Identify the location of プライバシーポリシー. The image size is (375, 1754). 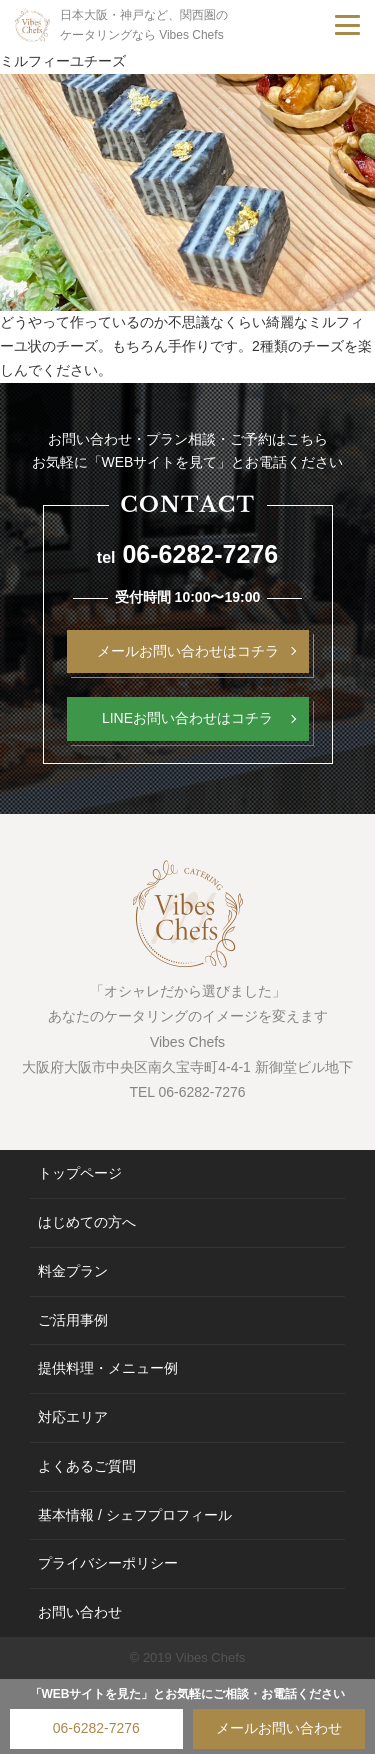
(108, 1563).